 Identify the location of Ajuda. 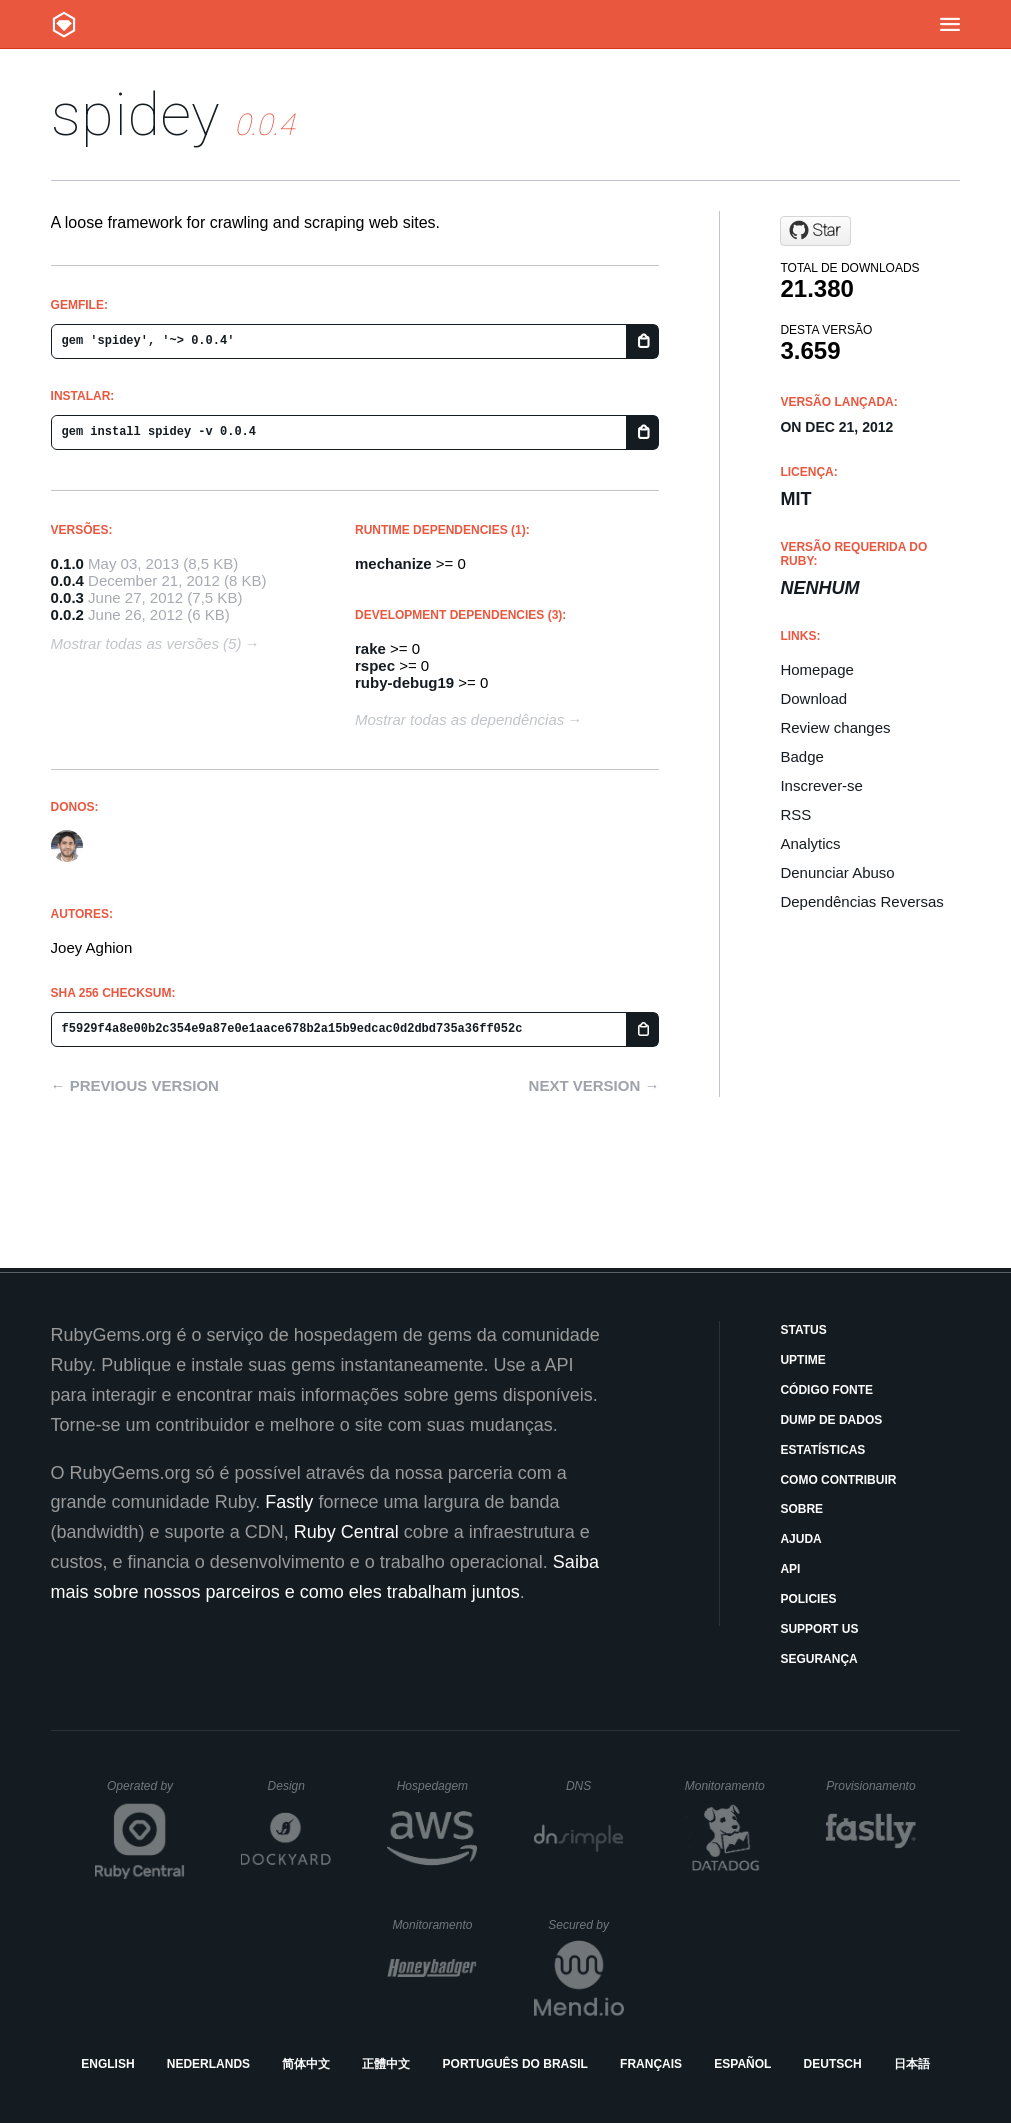
(800, 1539).